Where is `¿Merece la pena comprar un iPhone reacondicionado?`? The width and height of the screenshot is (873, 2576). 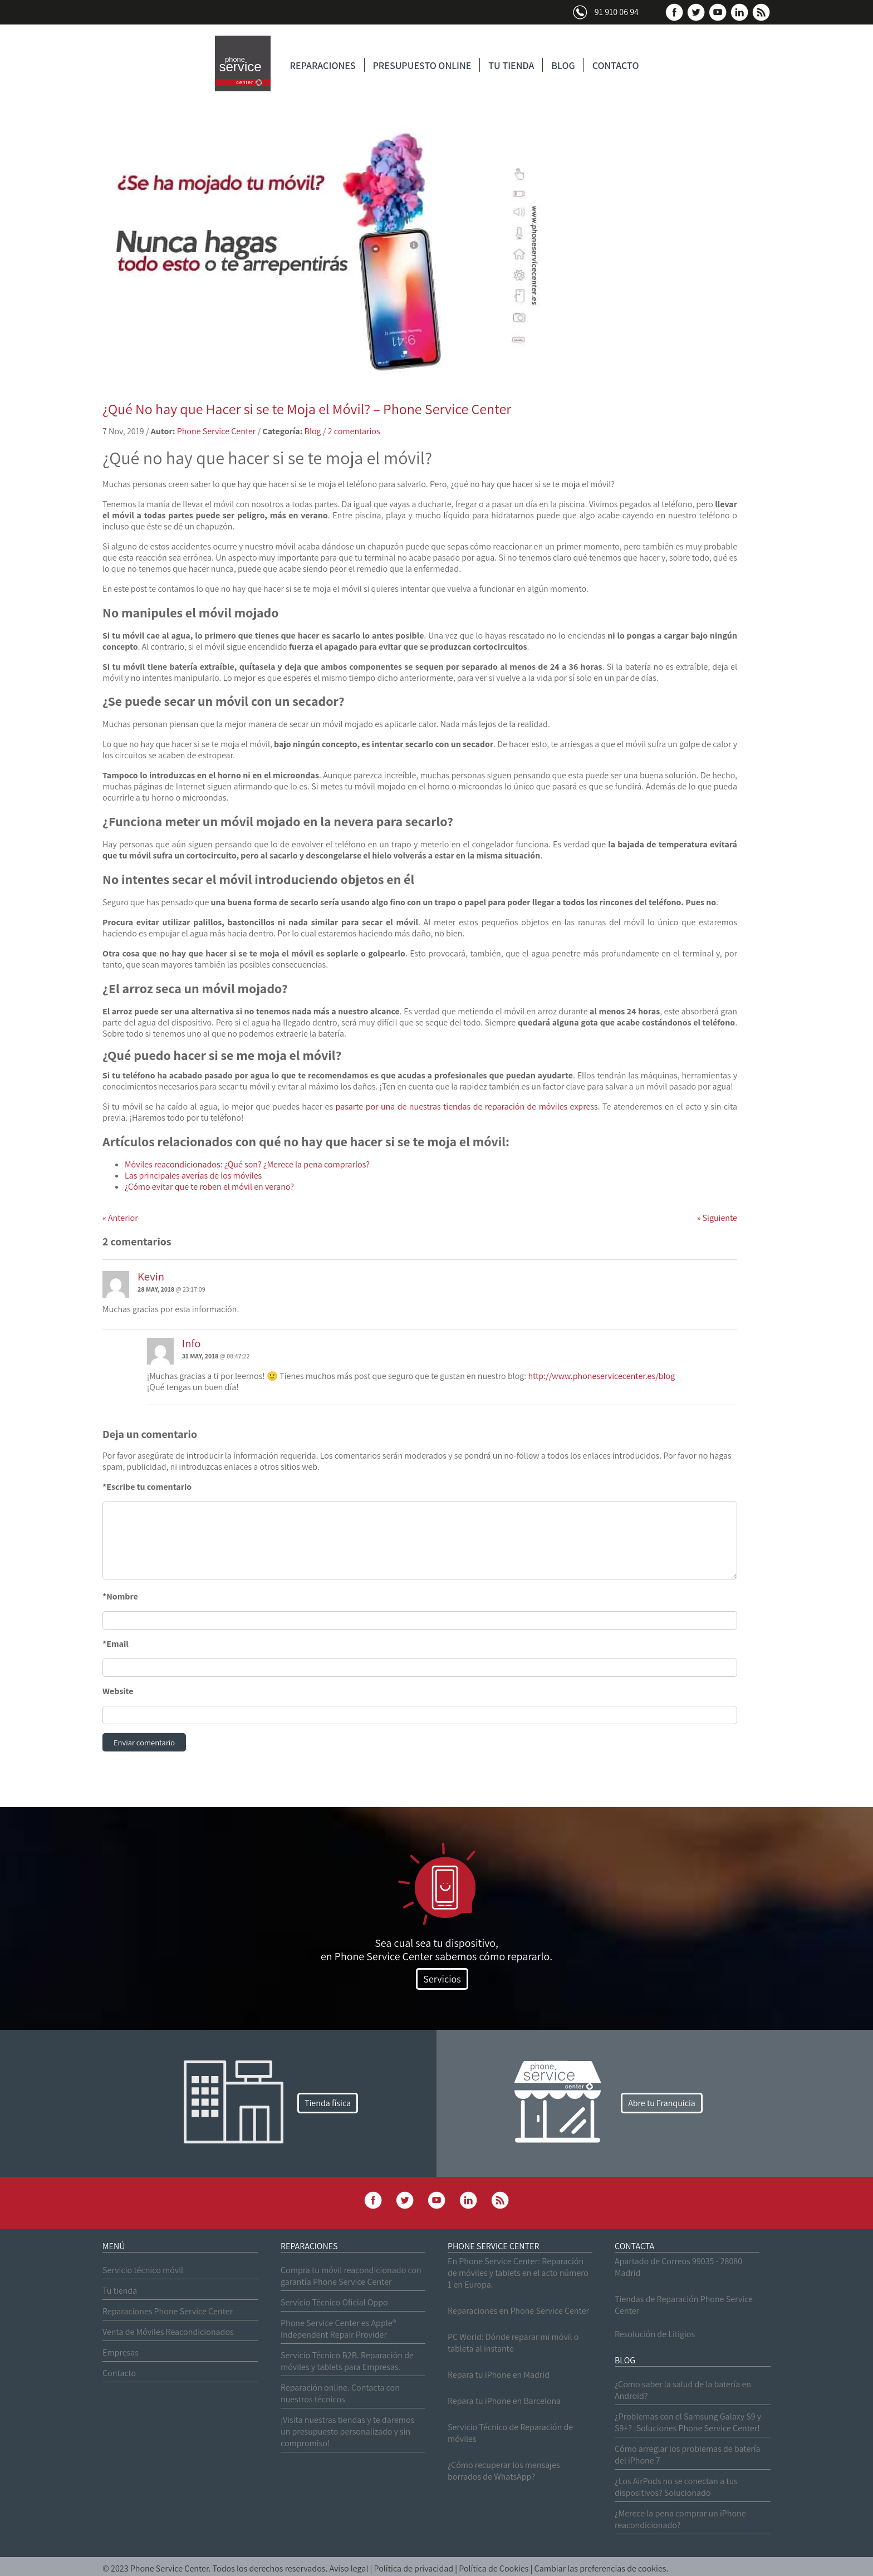
¿Merece la pena comprar un iPhone reacondicionado? is located at coordinates (680, 2520).